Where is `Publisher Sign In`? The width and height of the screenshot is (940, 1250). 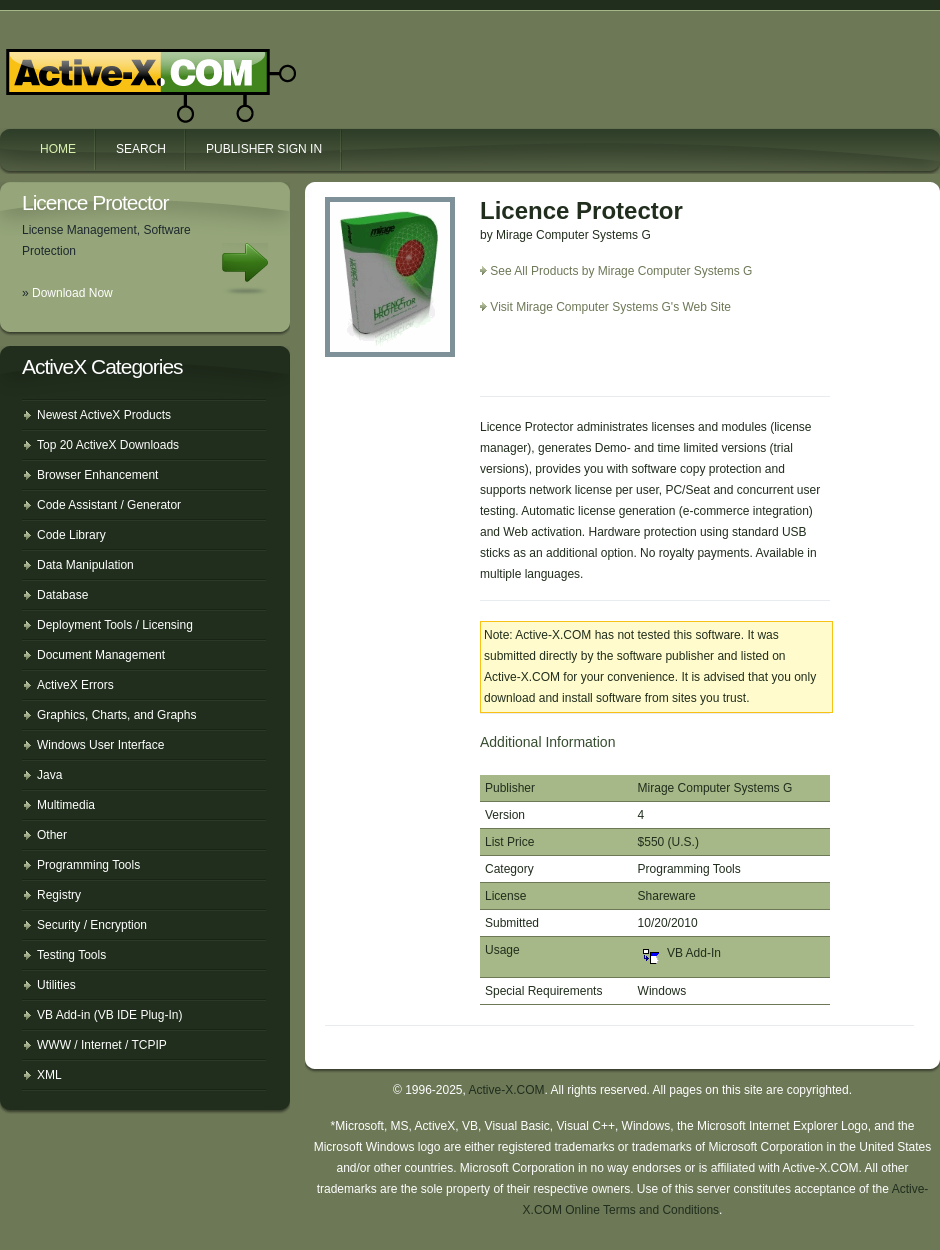 Publisher Sign In is located at coordinates (264, 149).